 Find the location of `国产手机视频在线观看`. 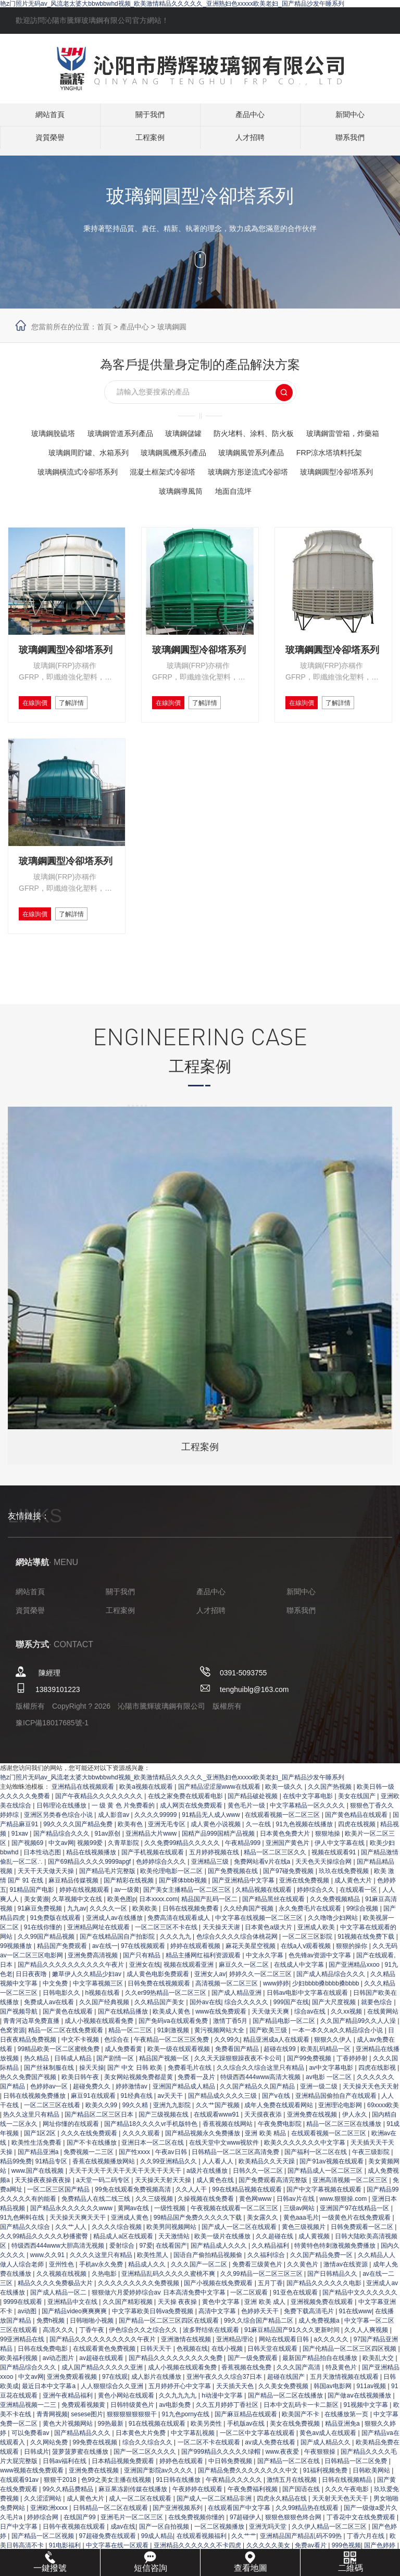

国产手机视频在线观看 is located at coordinates (153, 1859).